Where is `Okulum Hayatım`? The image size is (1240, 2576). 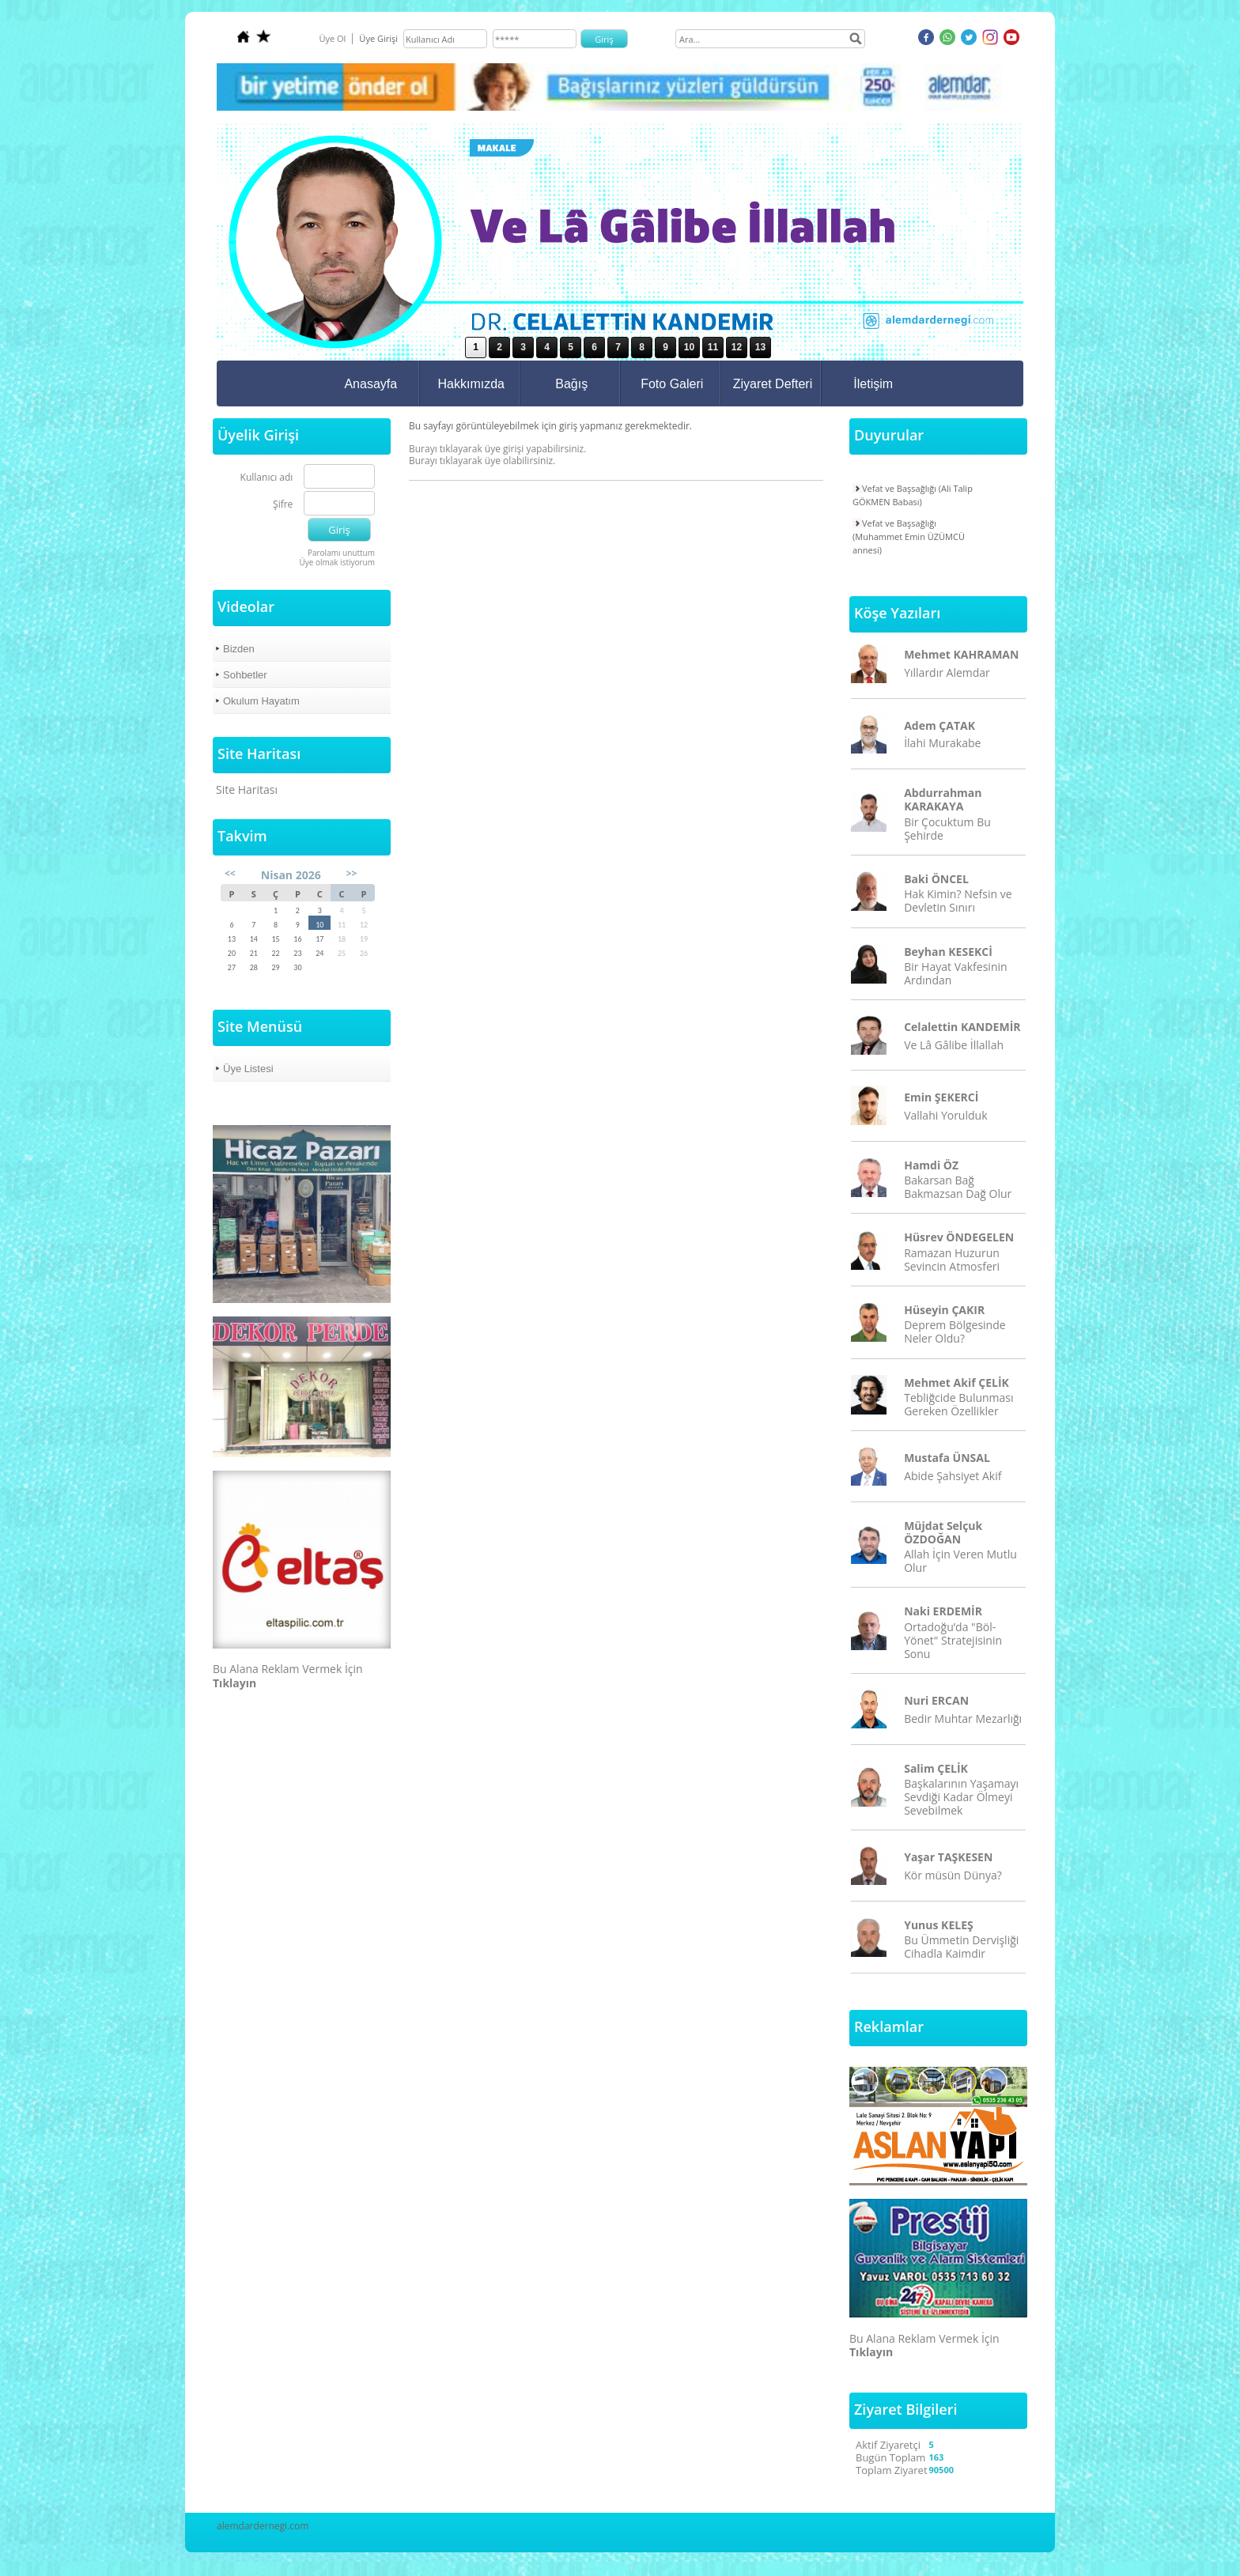 Okulum Hayatım is located at coordinates (261, 701).